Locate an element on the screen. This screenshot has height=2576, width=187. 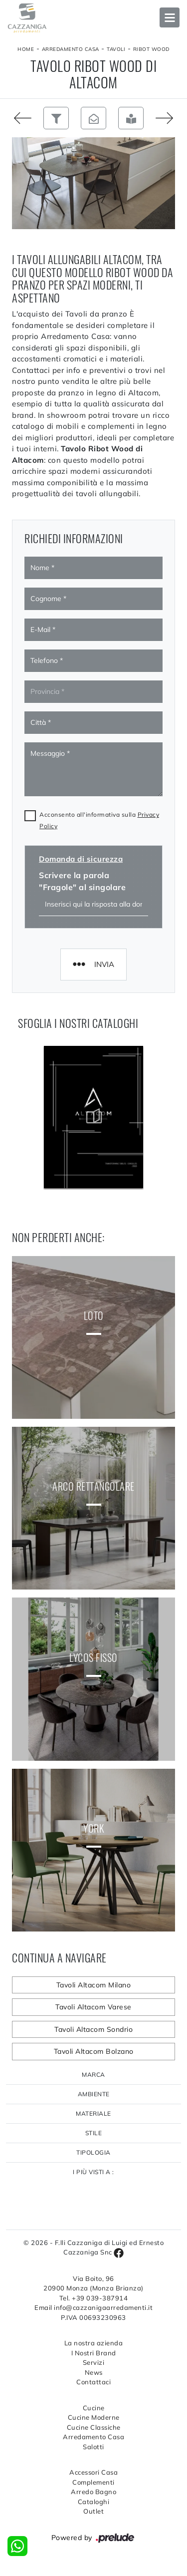
Servizi is located at coordinates (94, 2362).